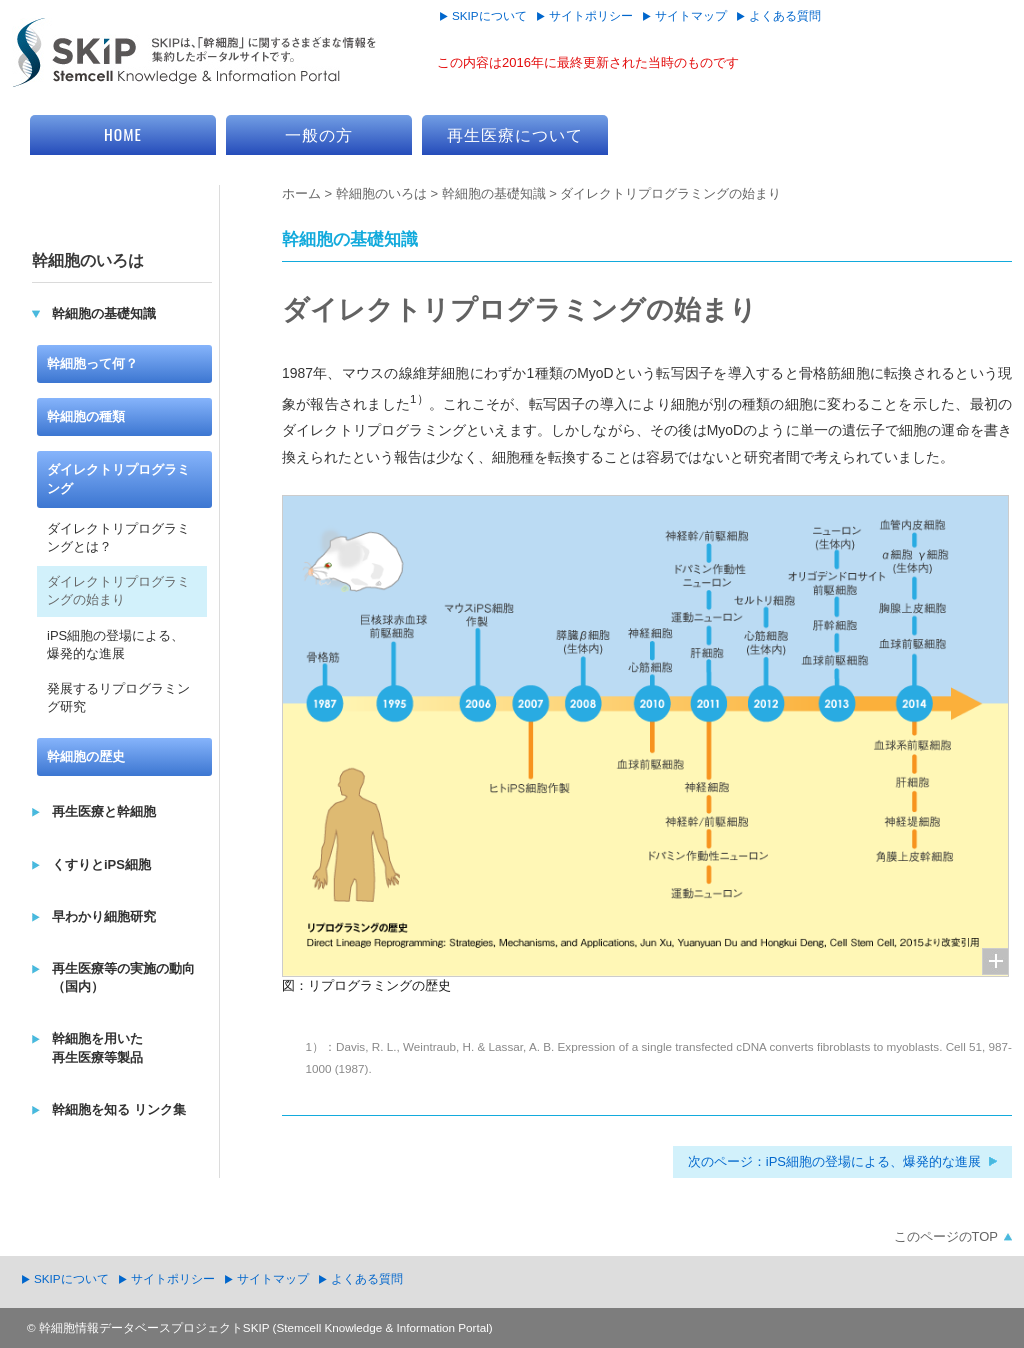 This screenshot has height=1348, width=1024. What do you see at coordinates (319, 134) in the screenshot?
I see `一般の方` at bounding box center [319, 134].